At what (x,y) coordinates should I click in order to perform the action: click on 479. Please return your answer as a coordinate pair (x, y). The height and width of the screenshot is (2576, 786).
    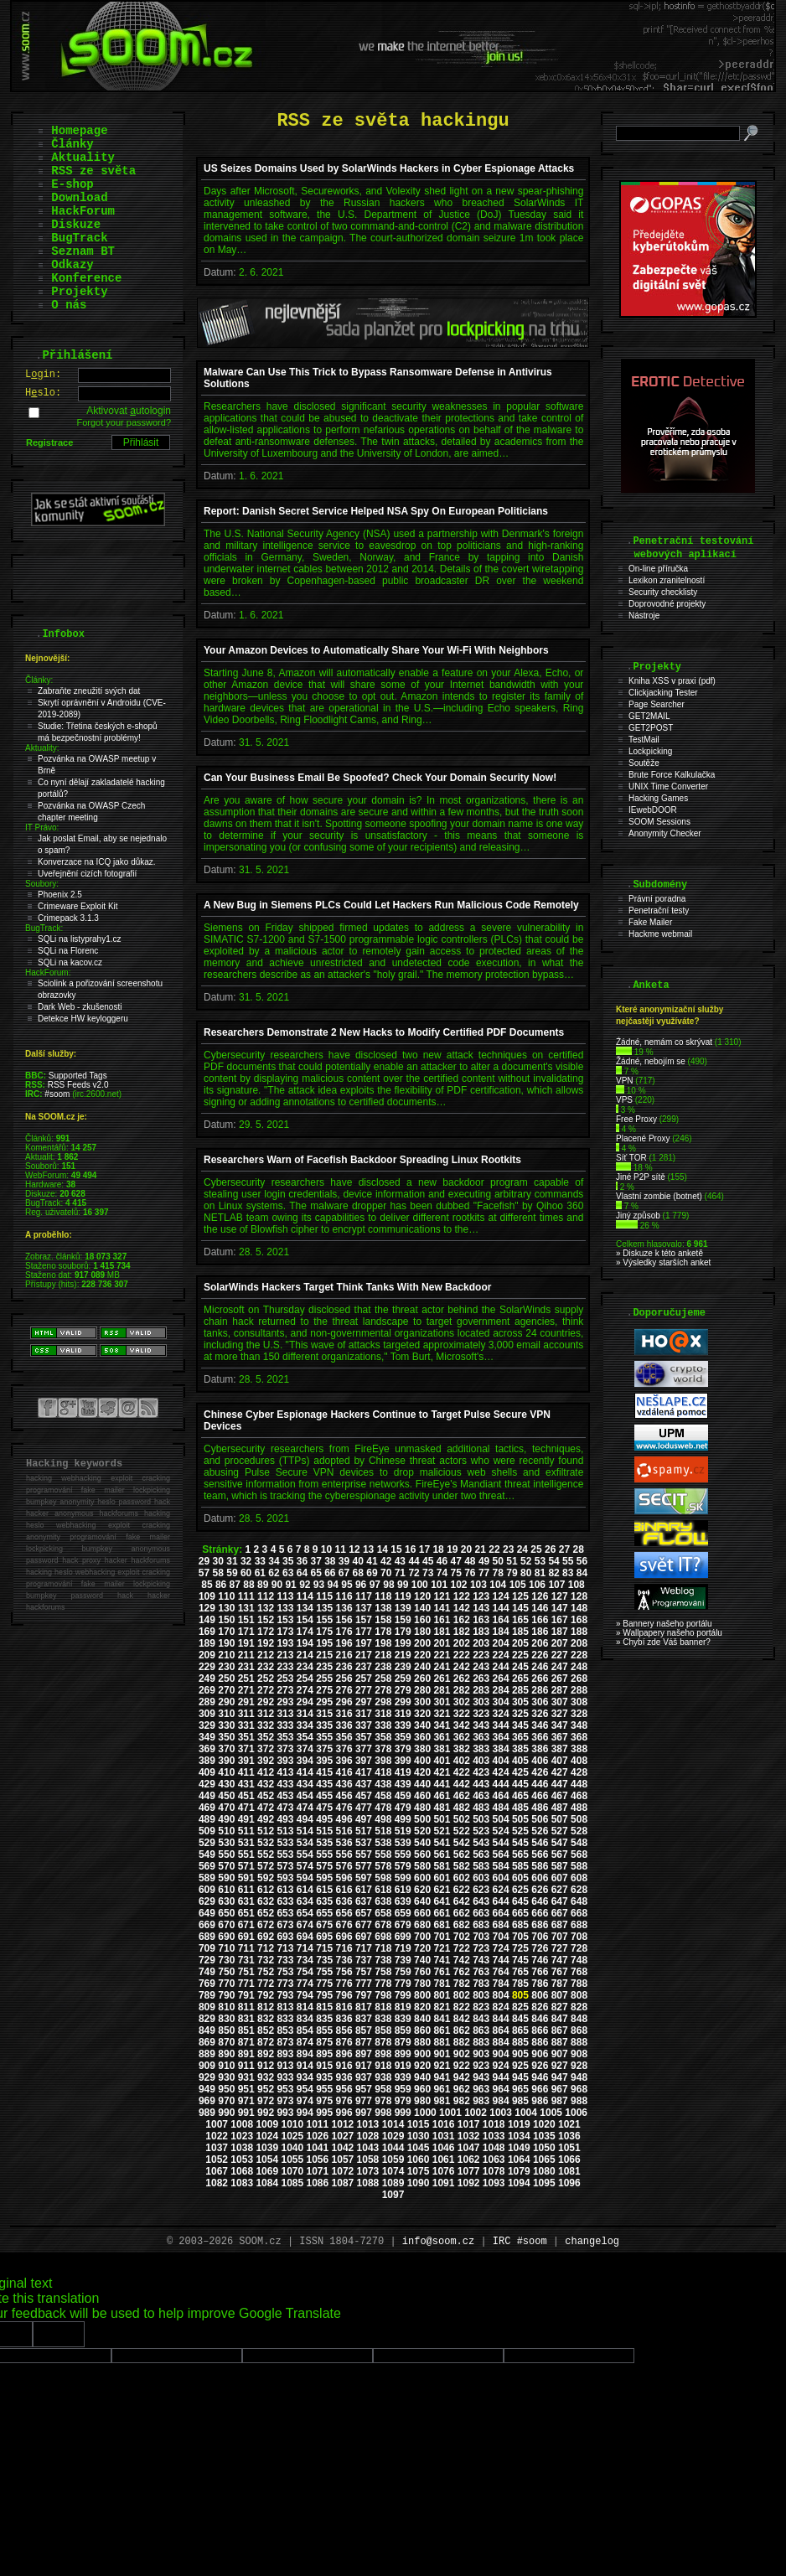
    Looking at the image, I should click on (403, 1807).